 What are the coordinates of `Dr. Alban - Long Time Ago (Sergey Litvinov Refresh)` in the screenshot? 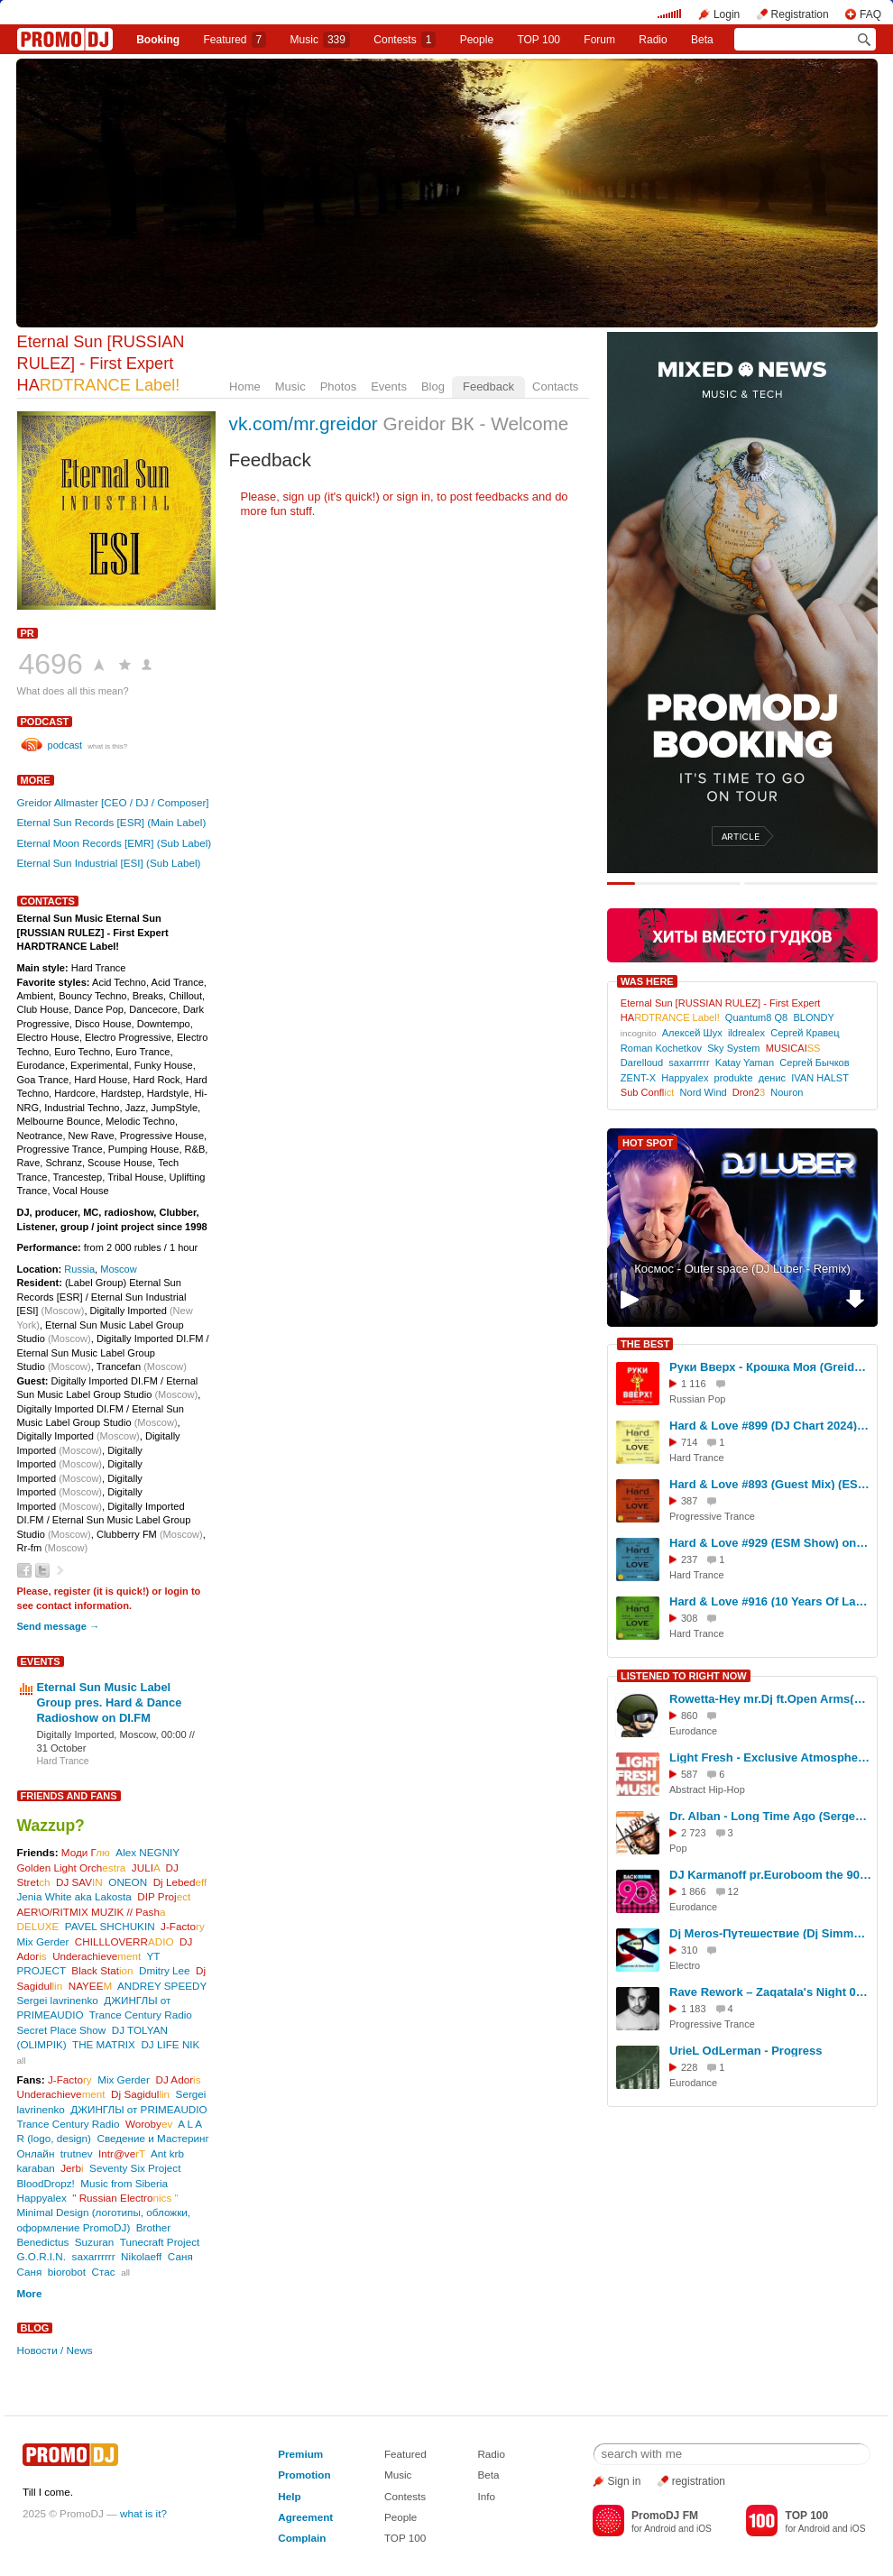 It's located at (770, 1816).